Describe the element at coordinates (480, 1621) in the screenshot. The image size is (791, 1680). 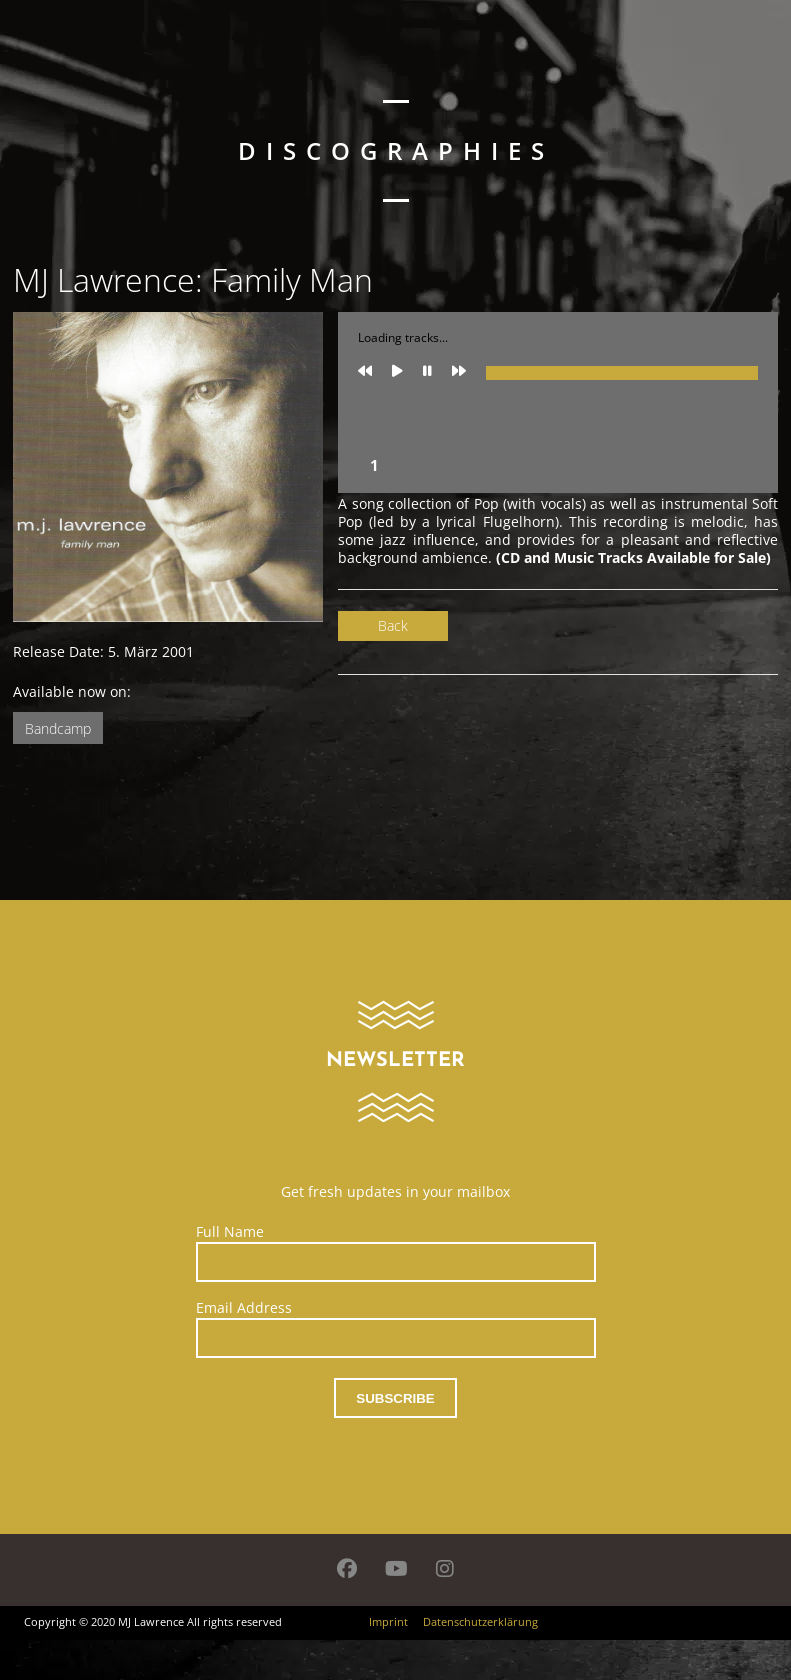
I see `Datenschutzerklärung` at that location.